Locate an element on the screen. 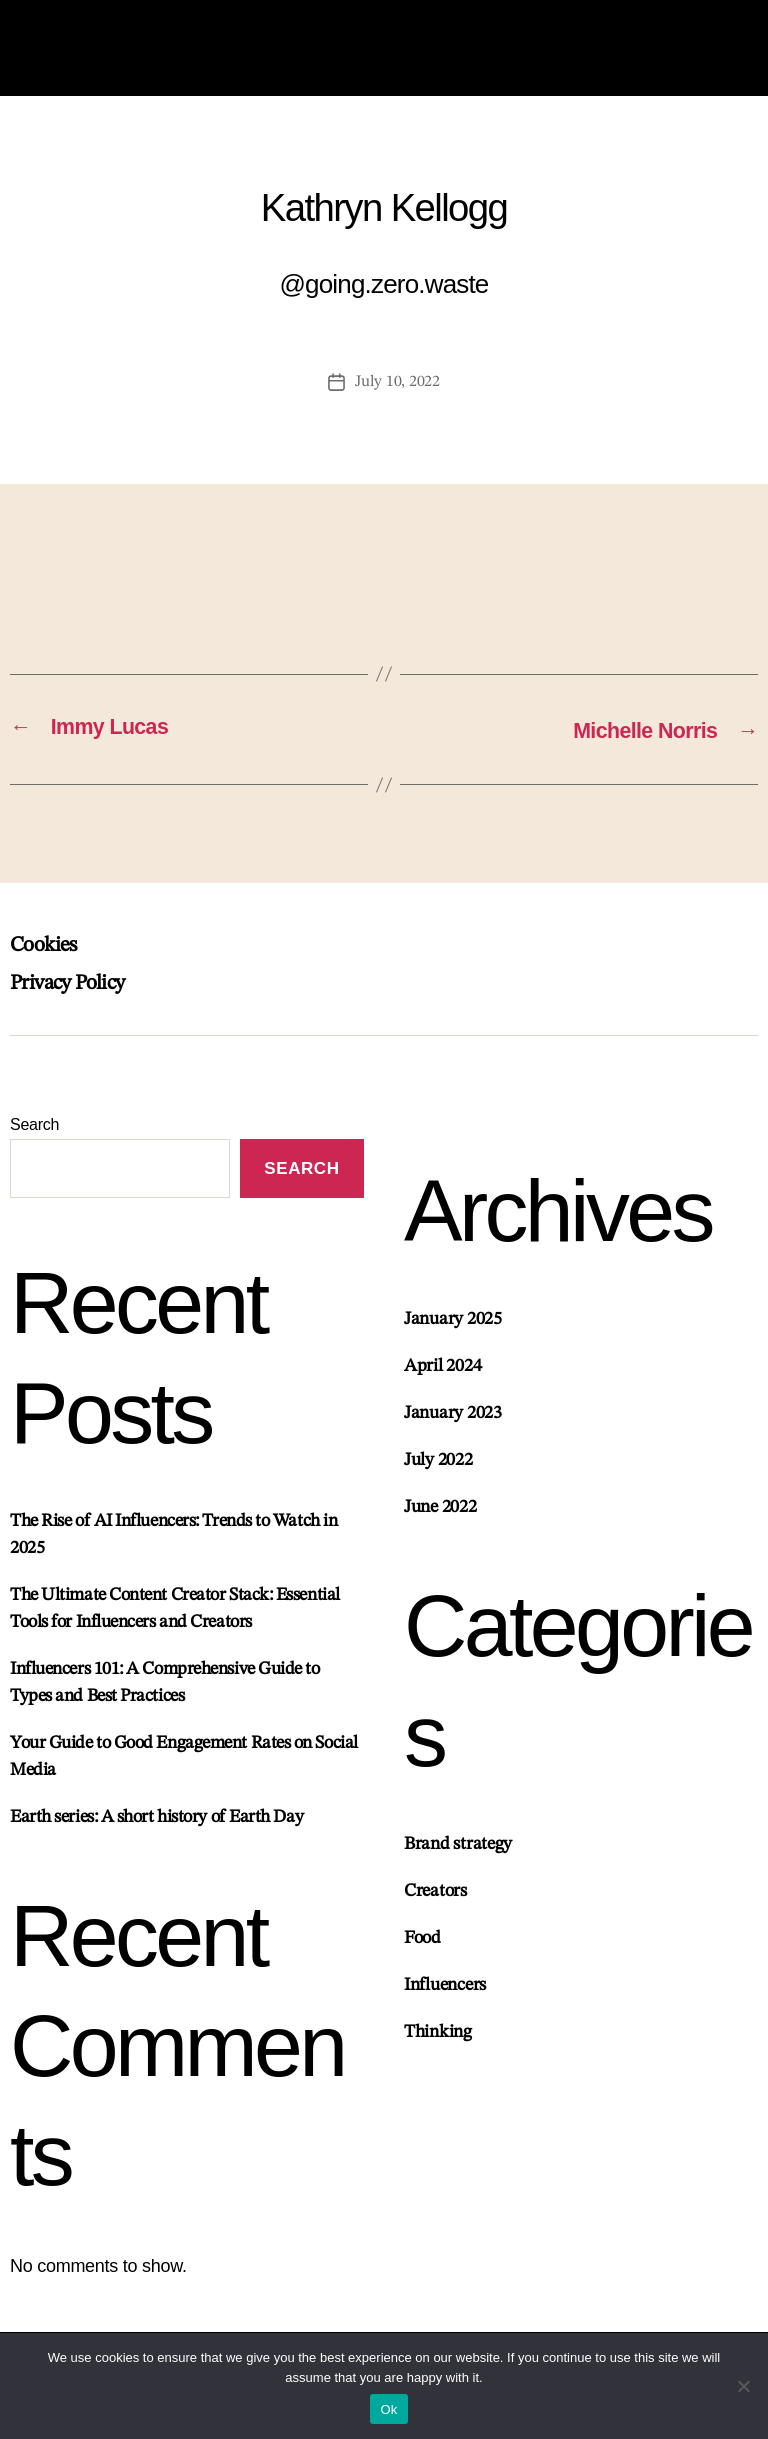  Earth series: A short history of Earth Day is located at coordinates (156, 1834).